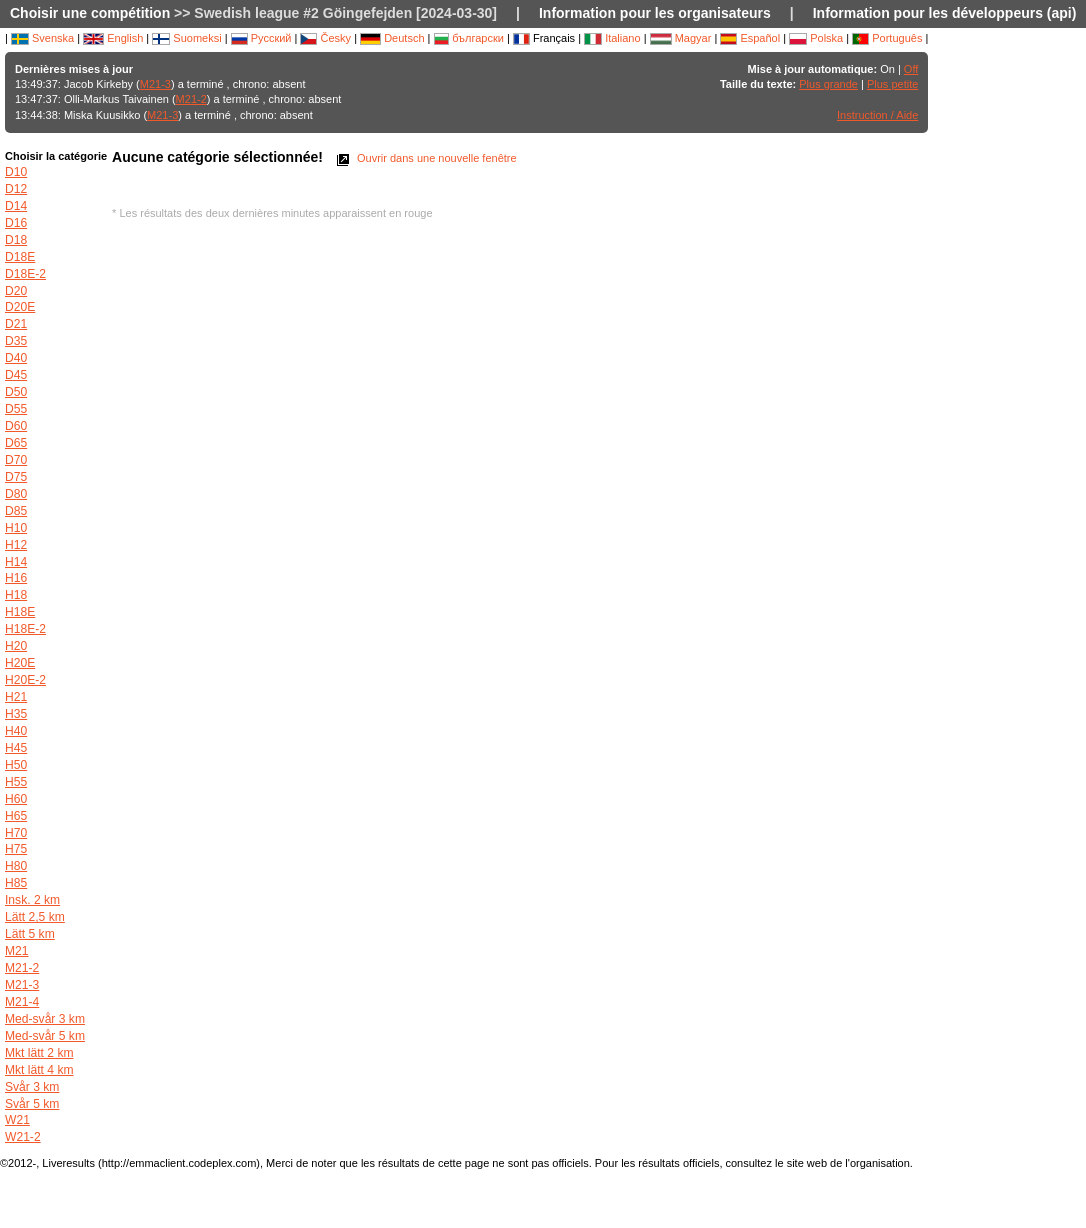  What do you see at coordinates (25, 629) in the screenshot?
I see `H18E-2` at bounding box center [25, 629].